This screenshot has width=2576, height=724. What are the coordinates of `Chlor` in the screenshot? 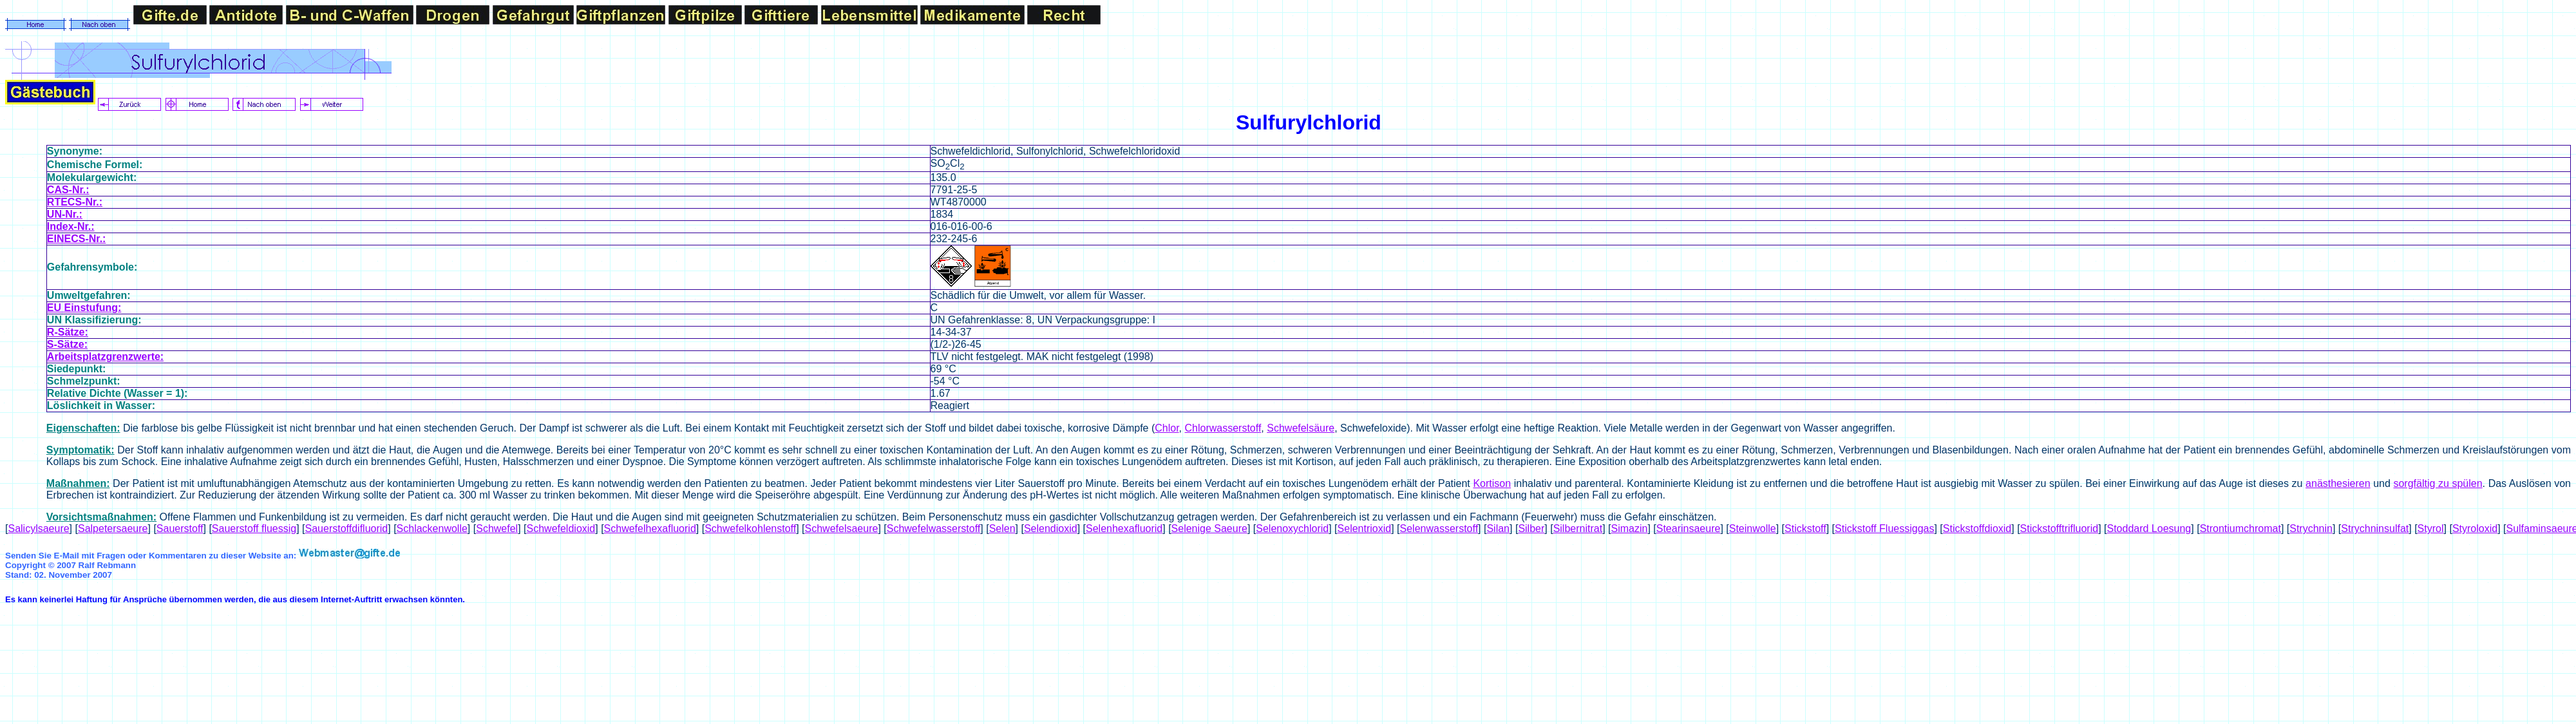 It's located at (1167, 428).